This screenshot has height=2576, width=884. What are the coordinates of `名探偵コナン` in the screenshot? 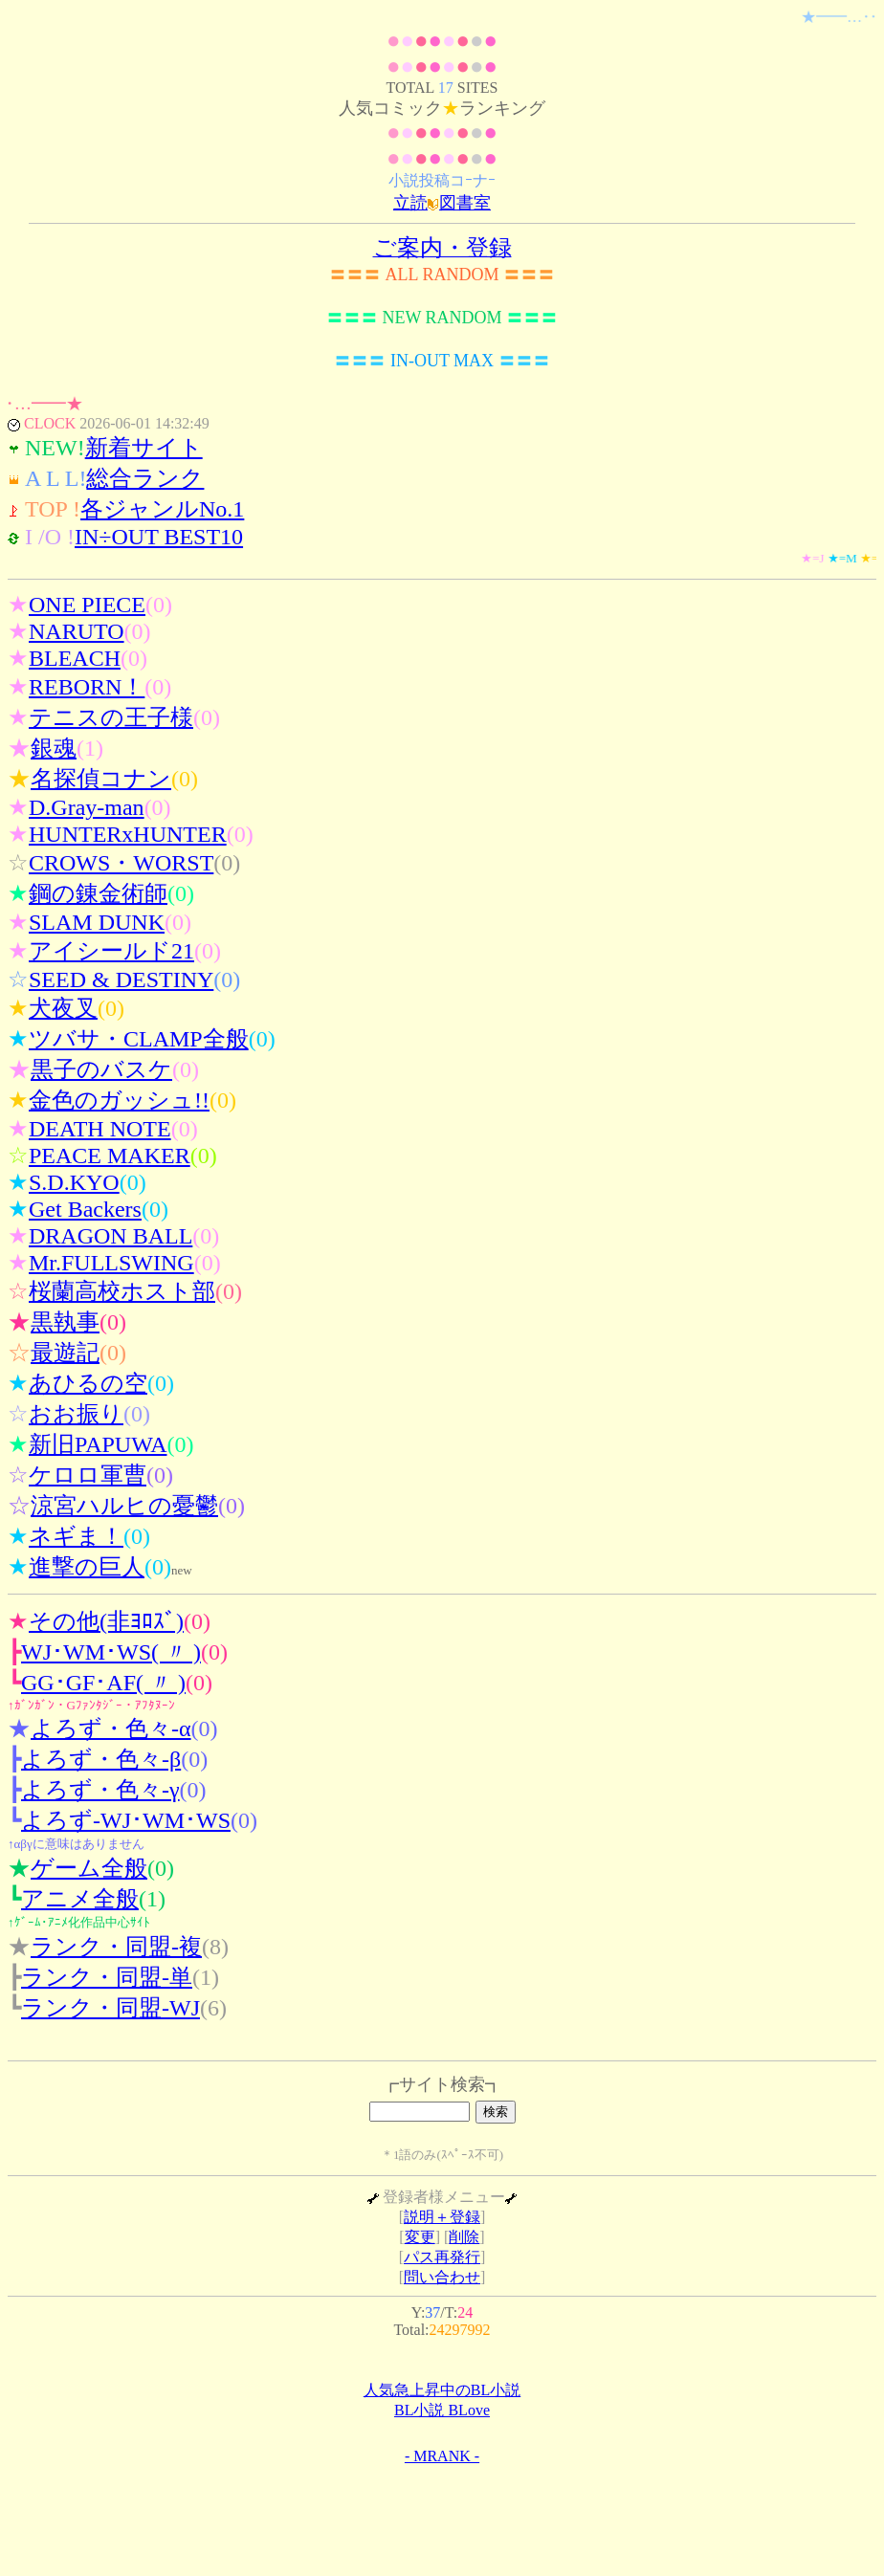 It's located at (101, 778).